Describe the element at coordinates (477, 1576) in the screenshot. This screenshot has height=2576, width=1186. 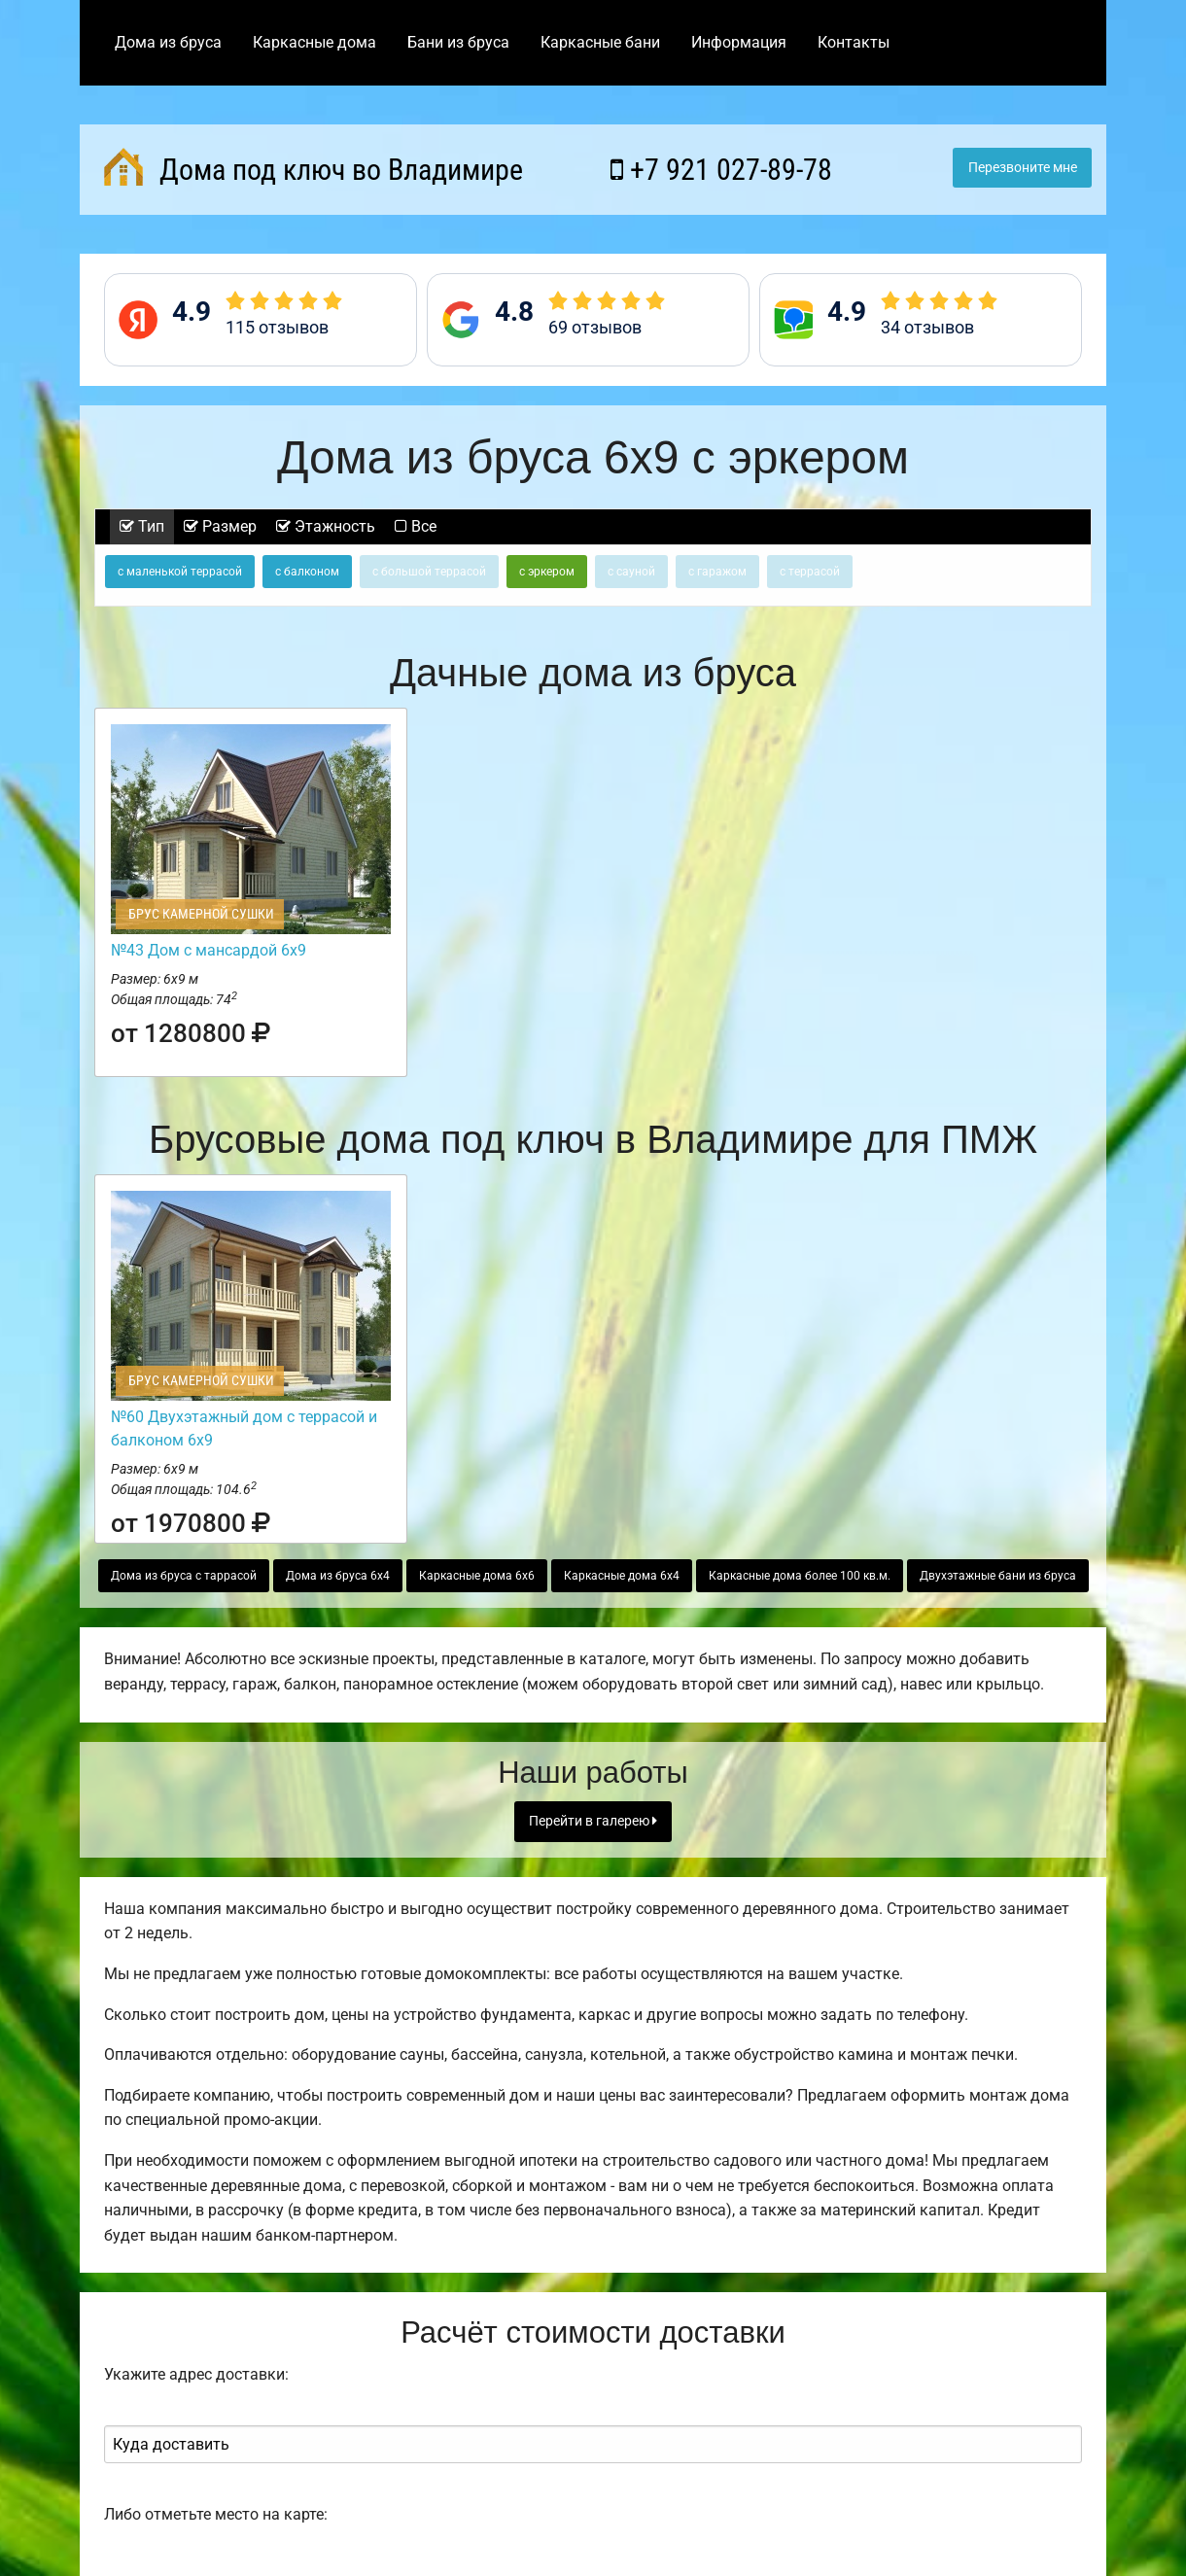
I see `Каркасные дома 6х6` at that location.